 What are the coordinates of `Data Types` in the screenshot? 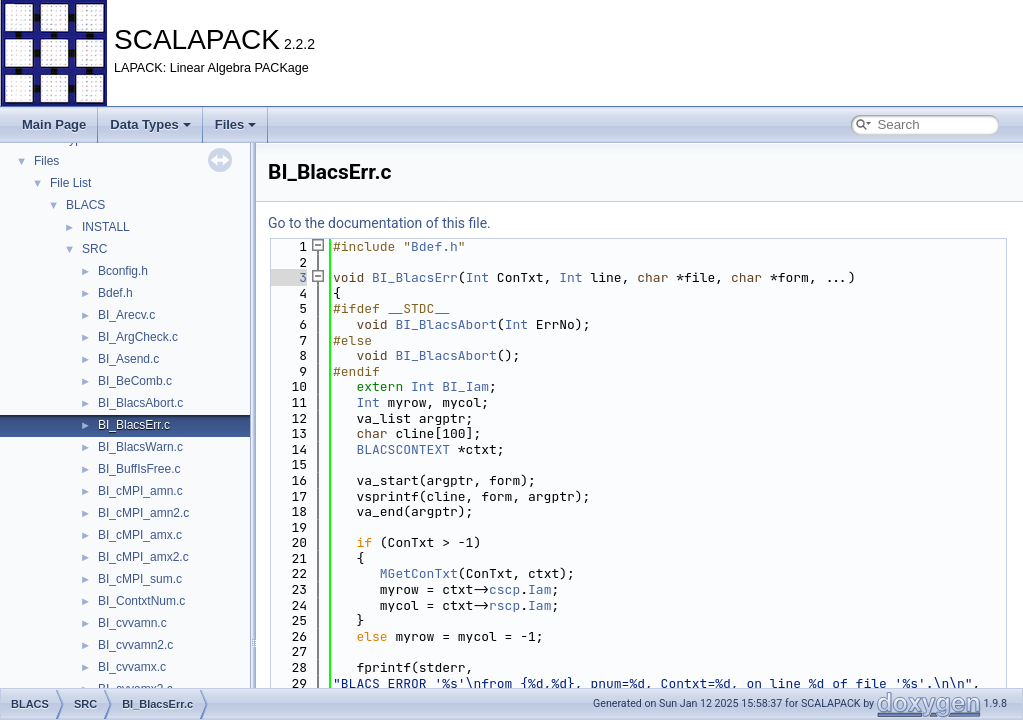 It's located at (150, 124).